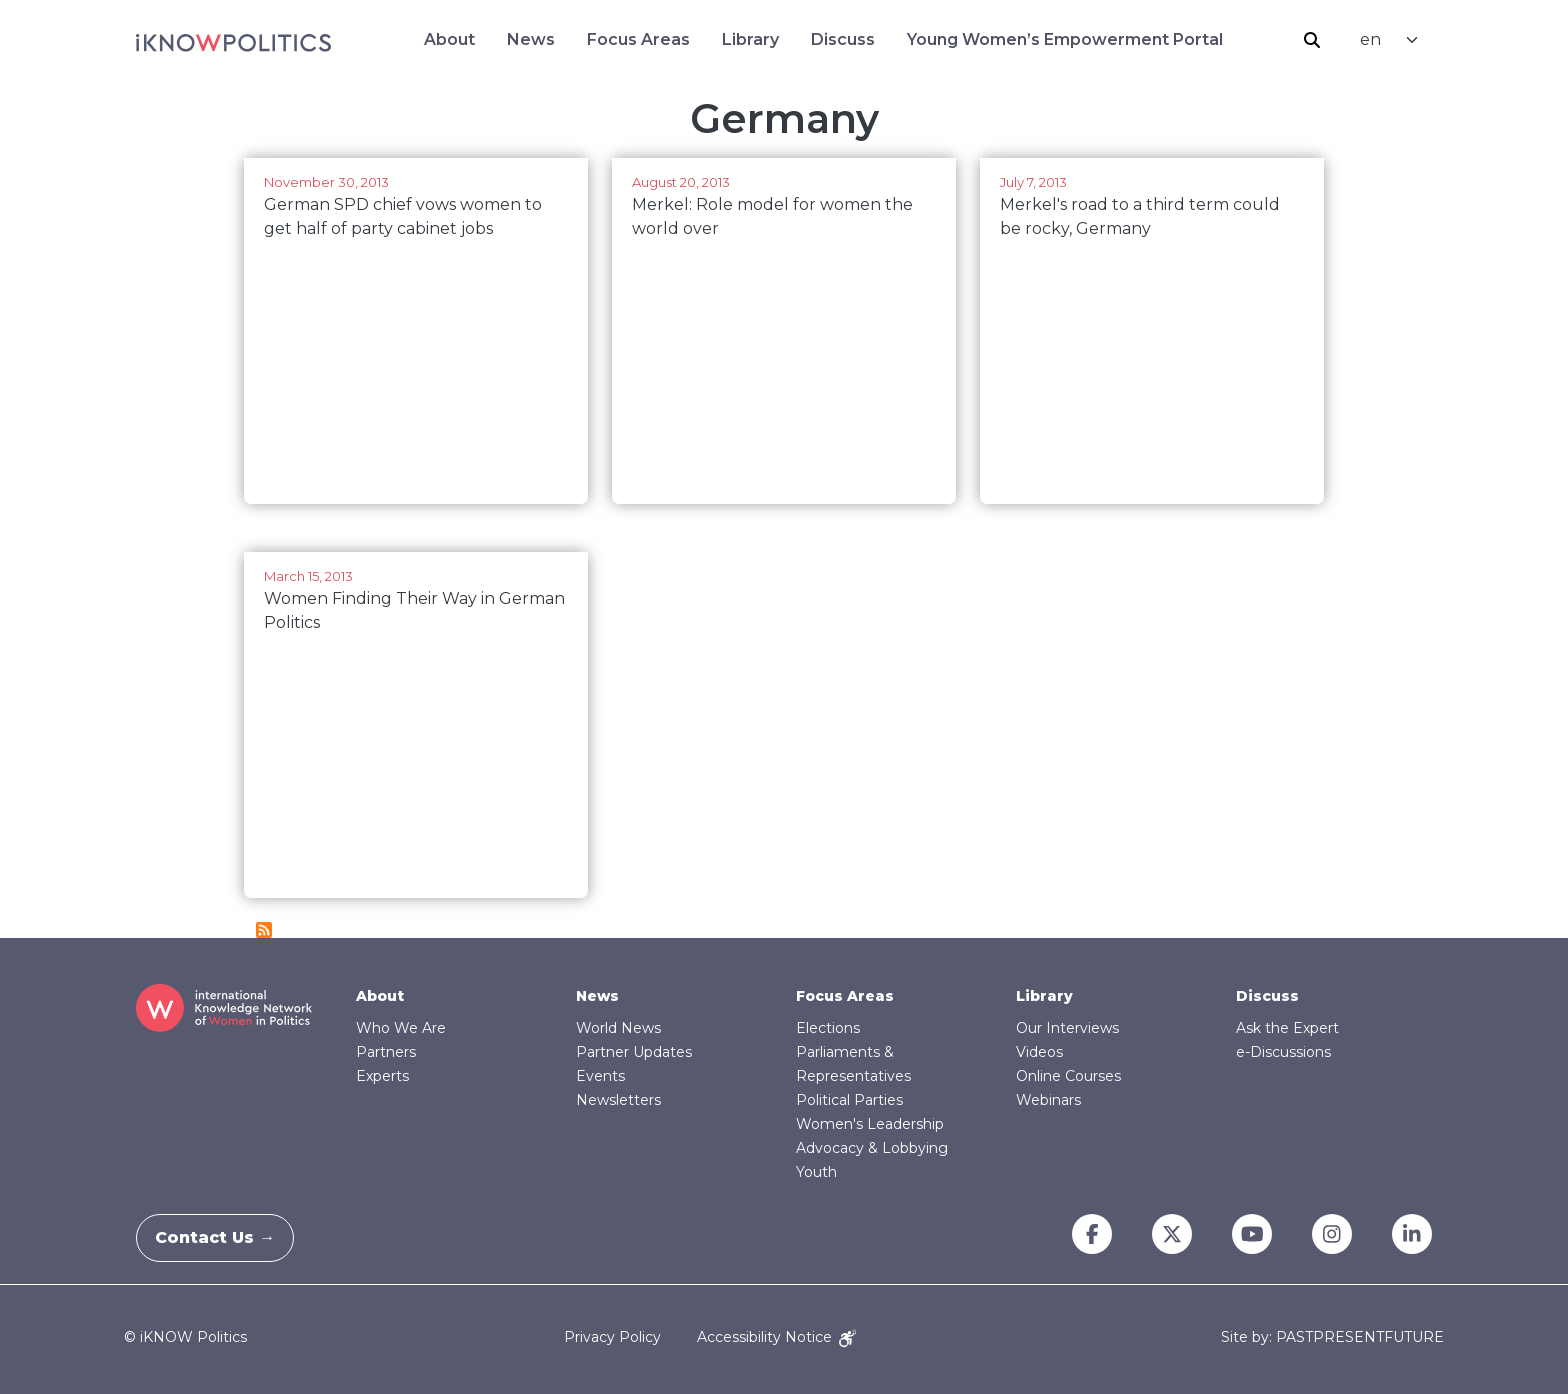 This screenshot has height=1394, width=1568. What do you see at coordinates (872, 1148) in the screenshot?
I see `Advocacy & Lobbying` at bounding box center [872, 1148].